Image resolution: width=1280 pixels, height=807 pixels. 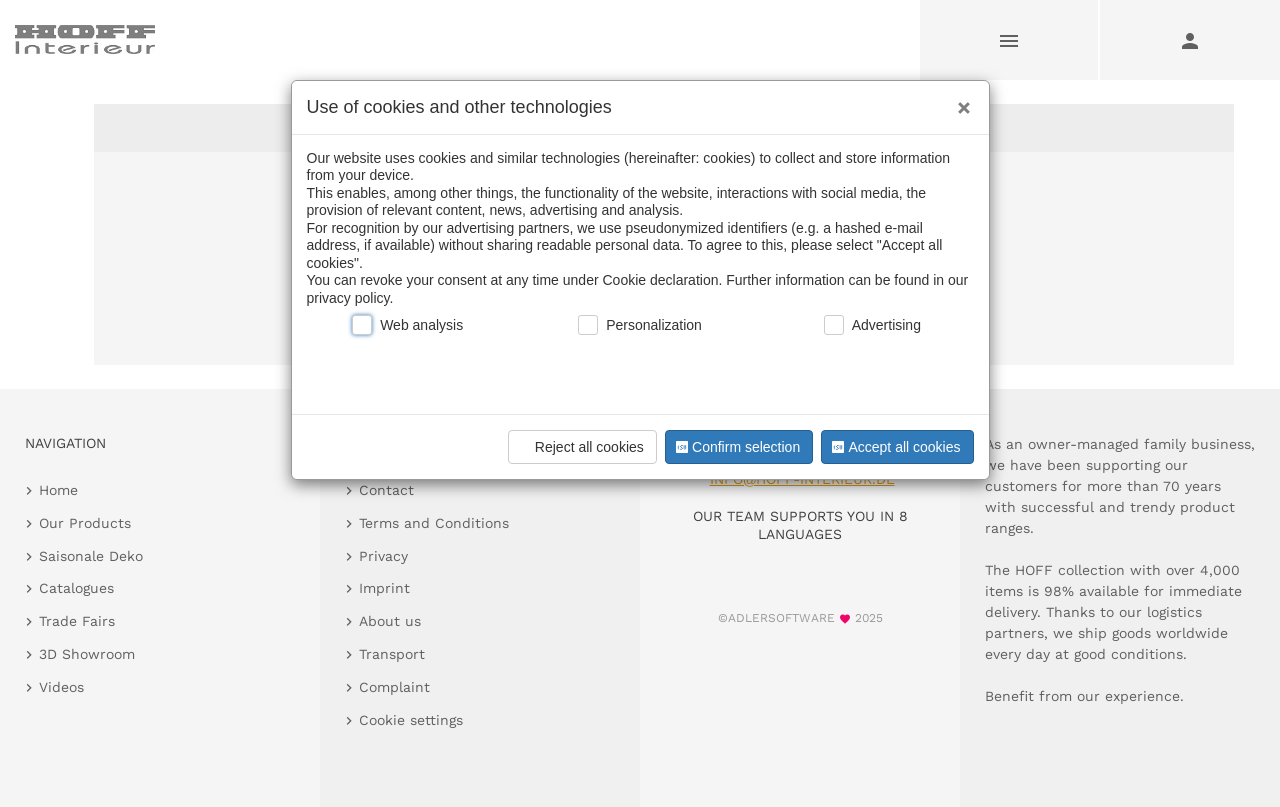 What do you see at coordinates (383, 556) in the screenshot?
I see `Privacy` at bounding box center [383, 556].